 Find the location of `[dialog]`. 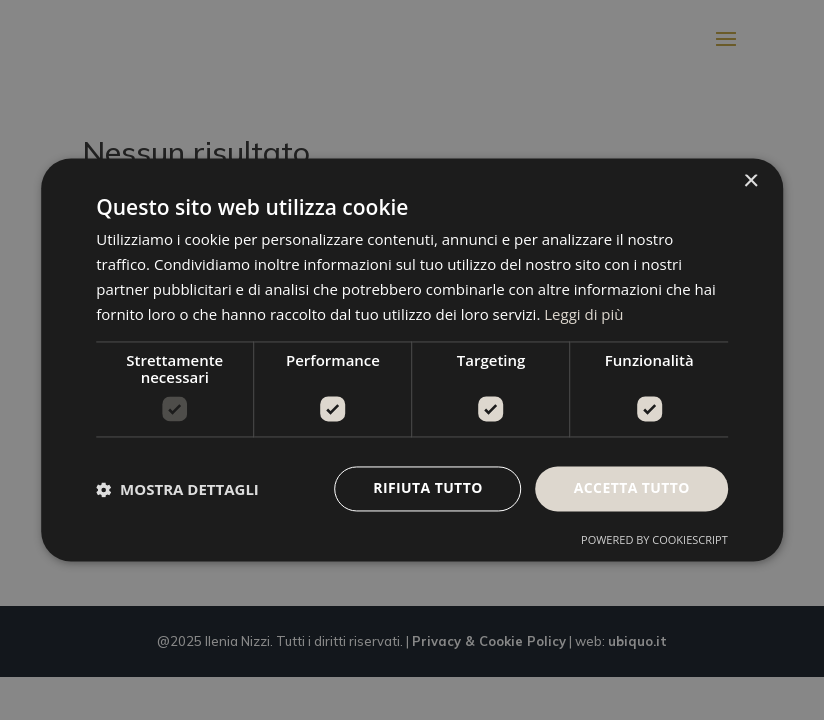

[dialog] is located at coordinates (412, 360).